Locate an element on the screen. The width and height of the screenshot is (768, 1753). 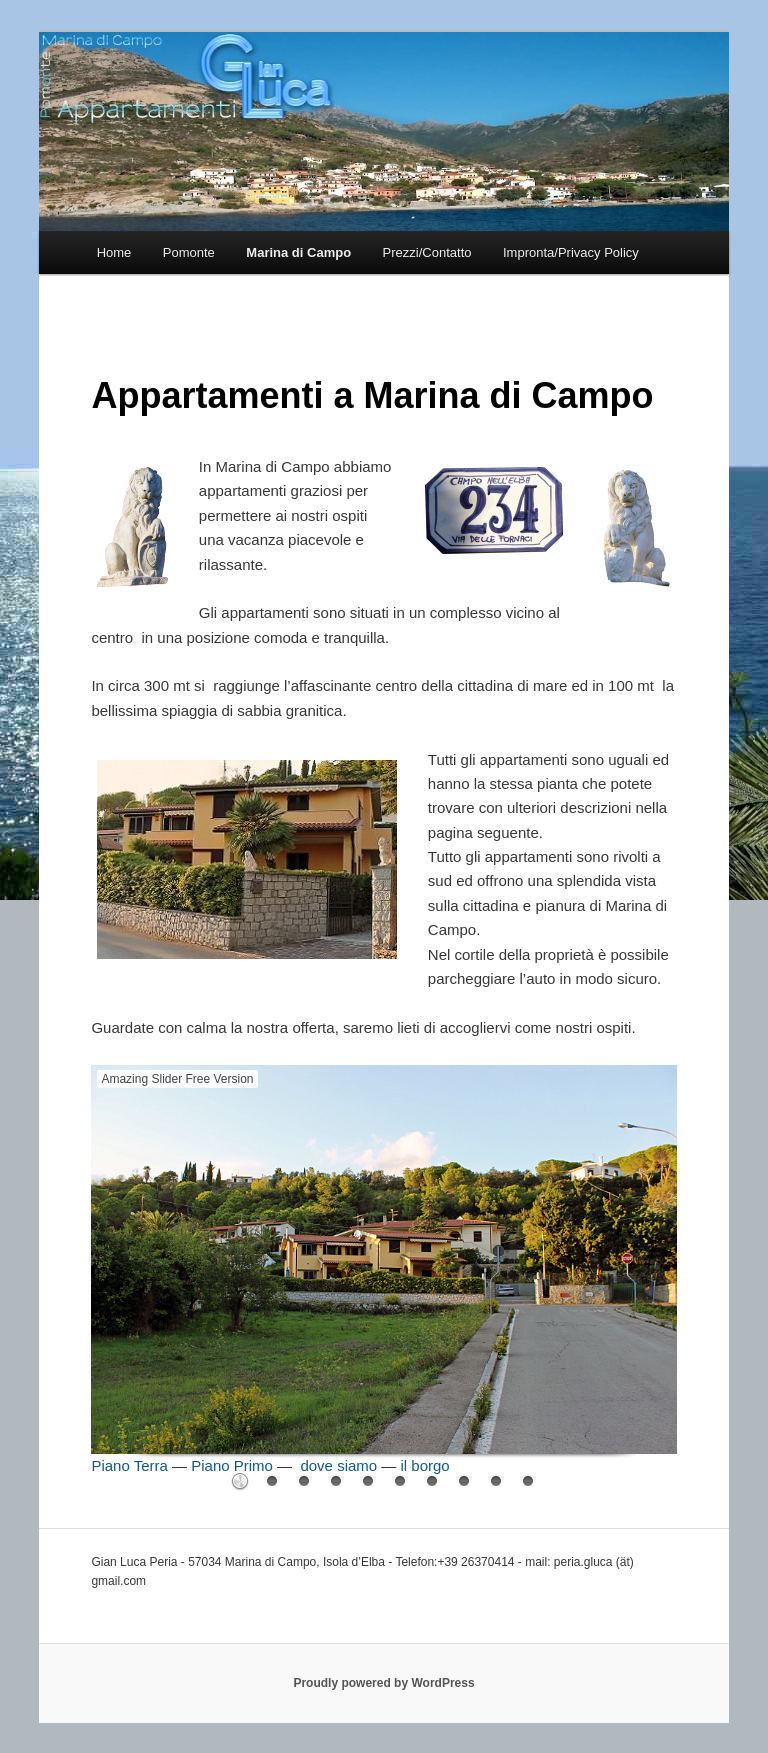
dove siamo is located at coordinates (338, 1465).